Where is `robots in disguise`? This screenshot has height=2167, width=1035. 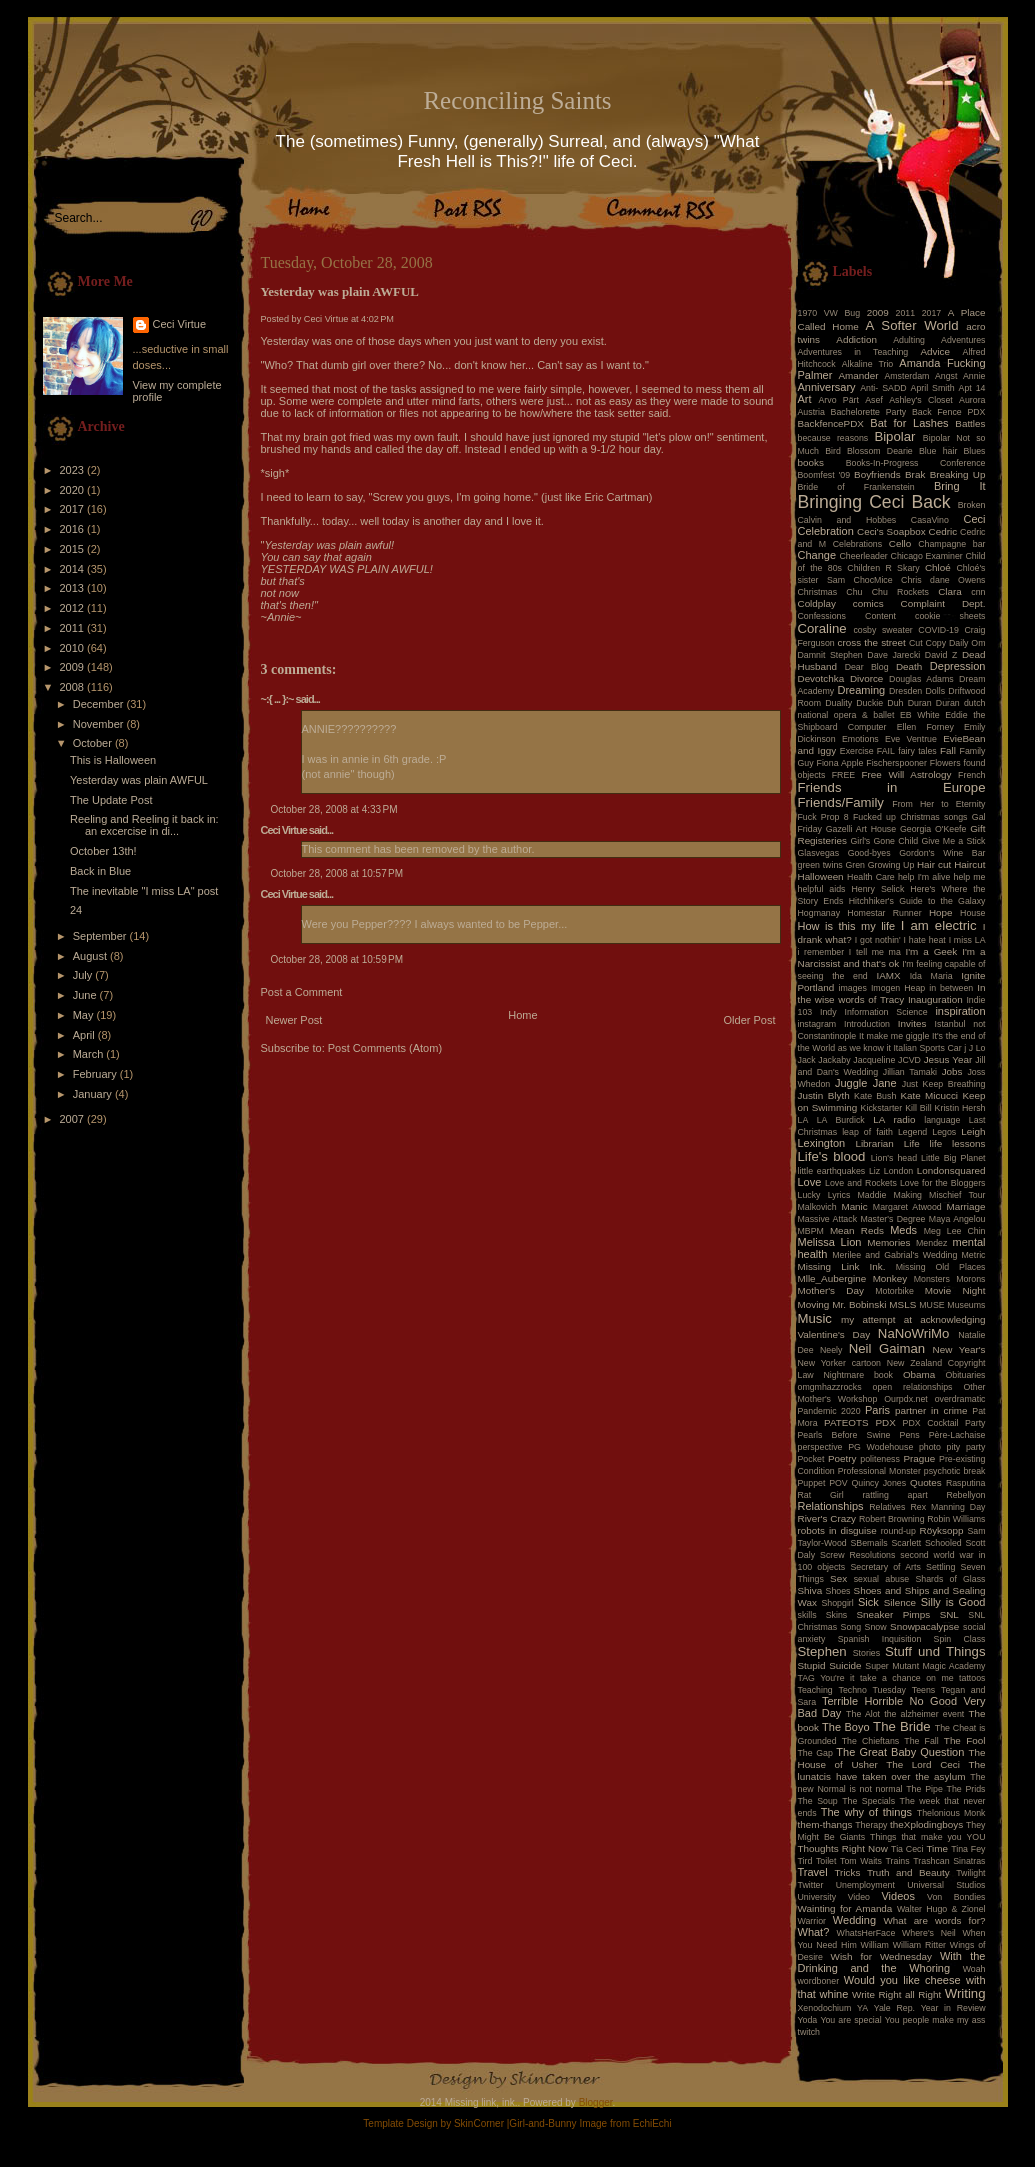 robots in disguise is located at coordinates (837, 1530).